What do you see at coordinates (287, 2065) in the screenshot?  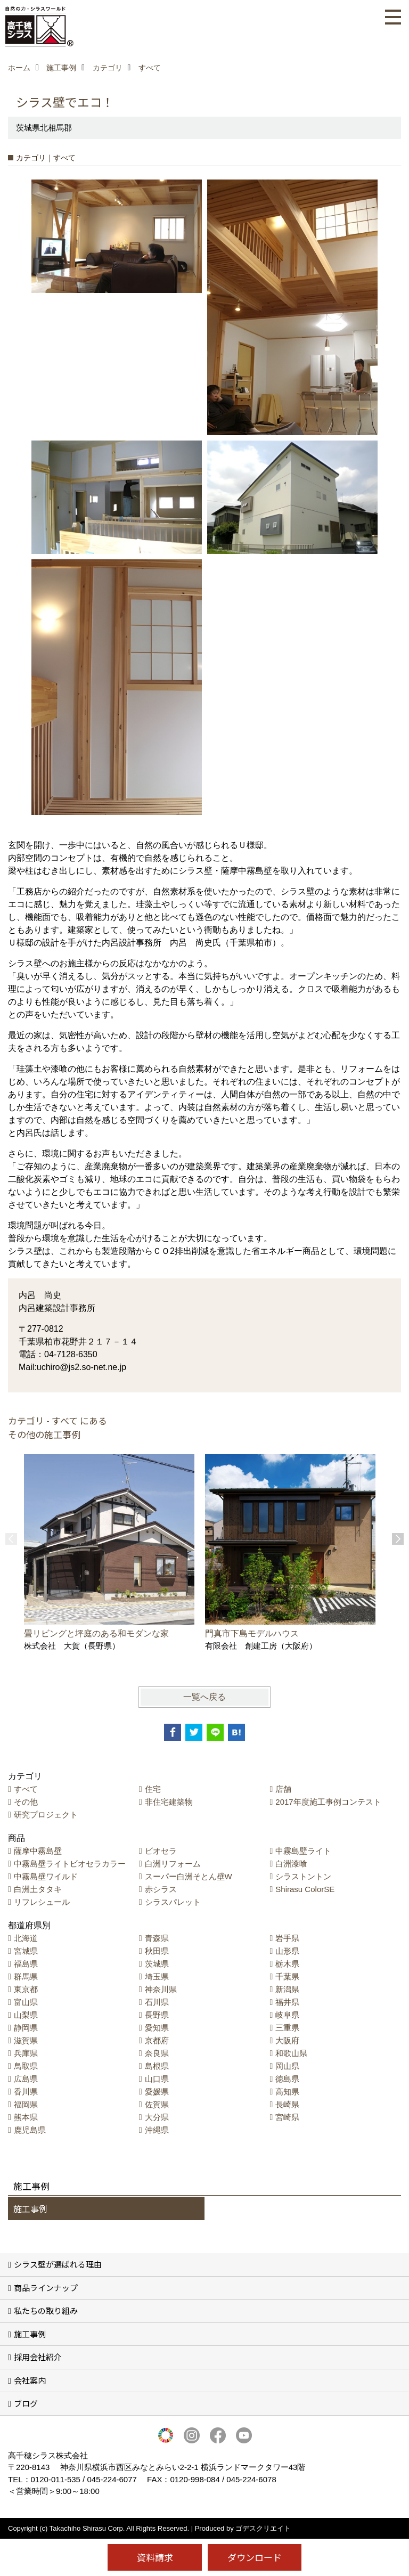 I see `岡山県` at bounding box center [287, 2065].